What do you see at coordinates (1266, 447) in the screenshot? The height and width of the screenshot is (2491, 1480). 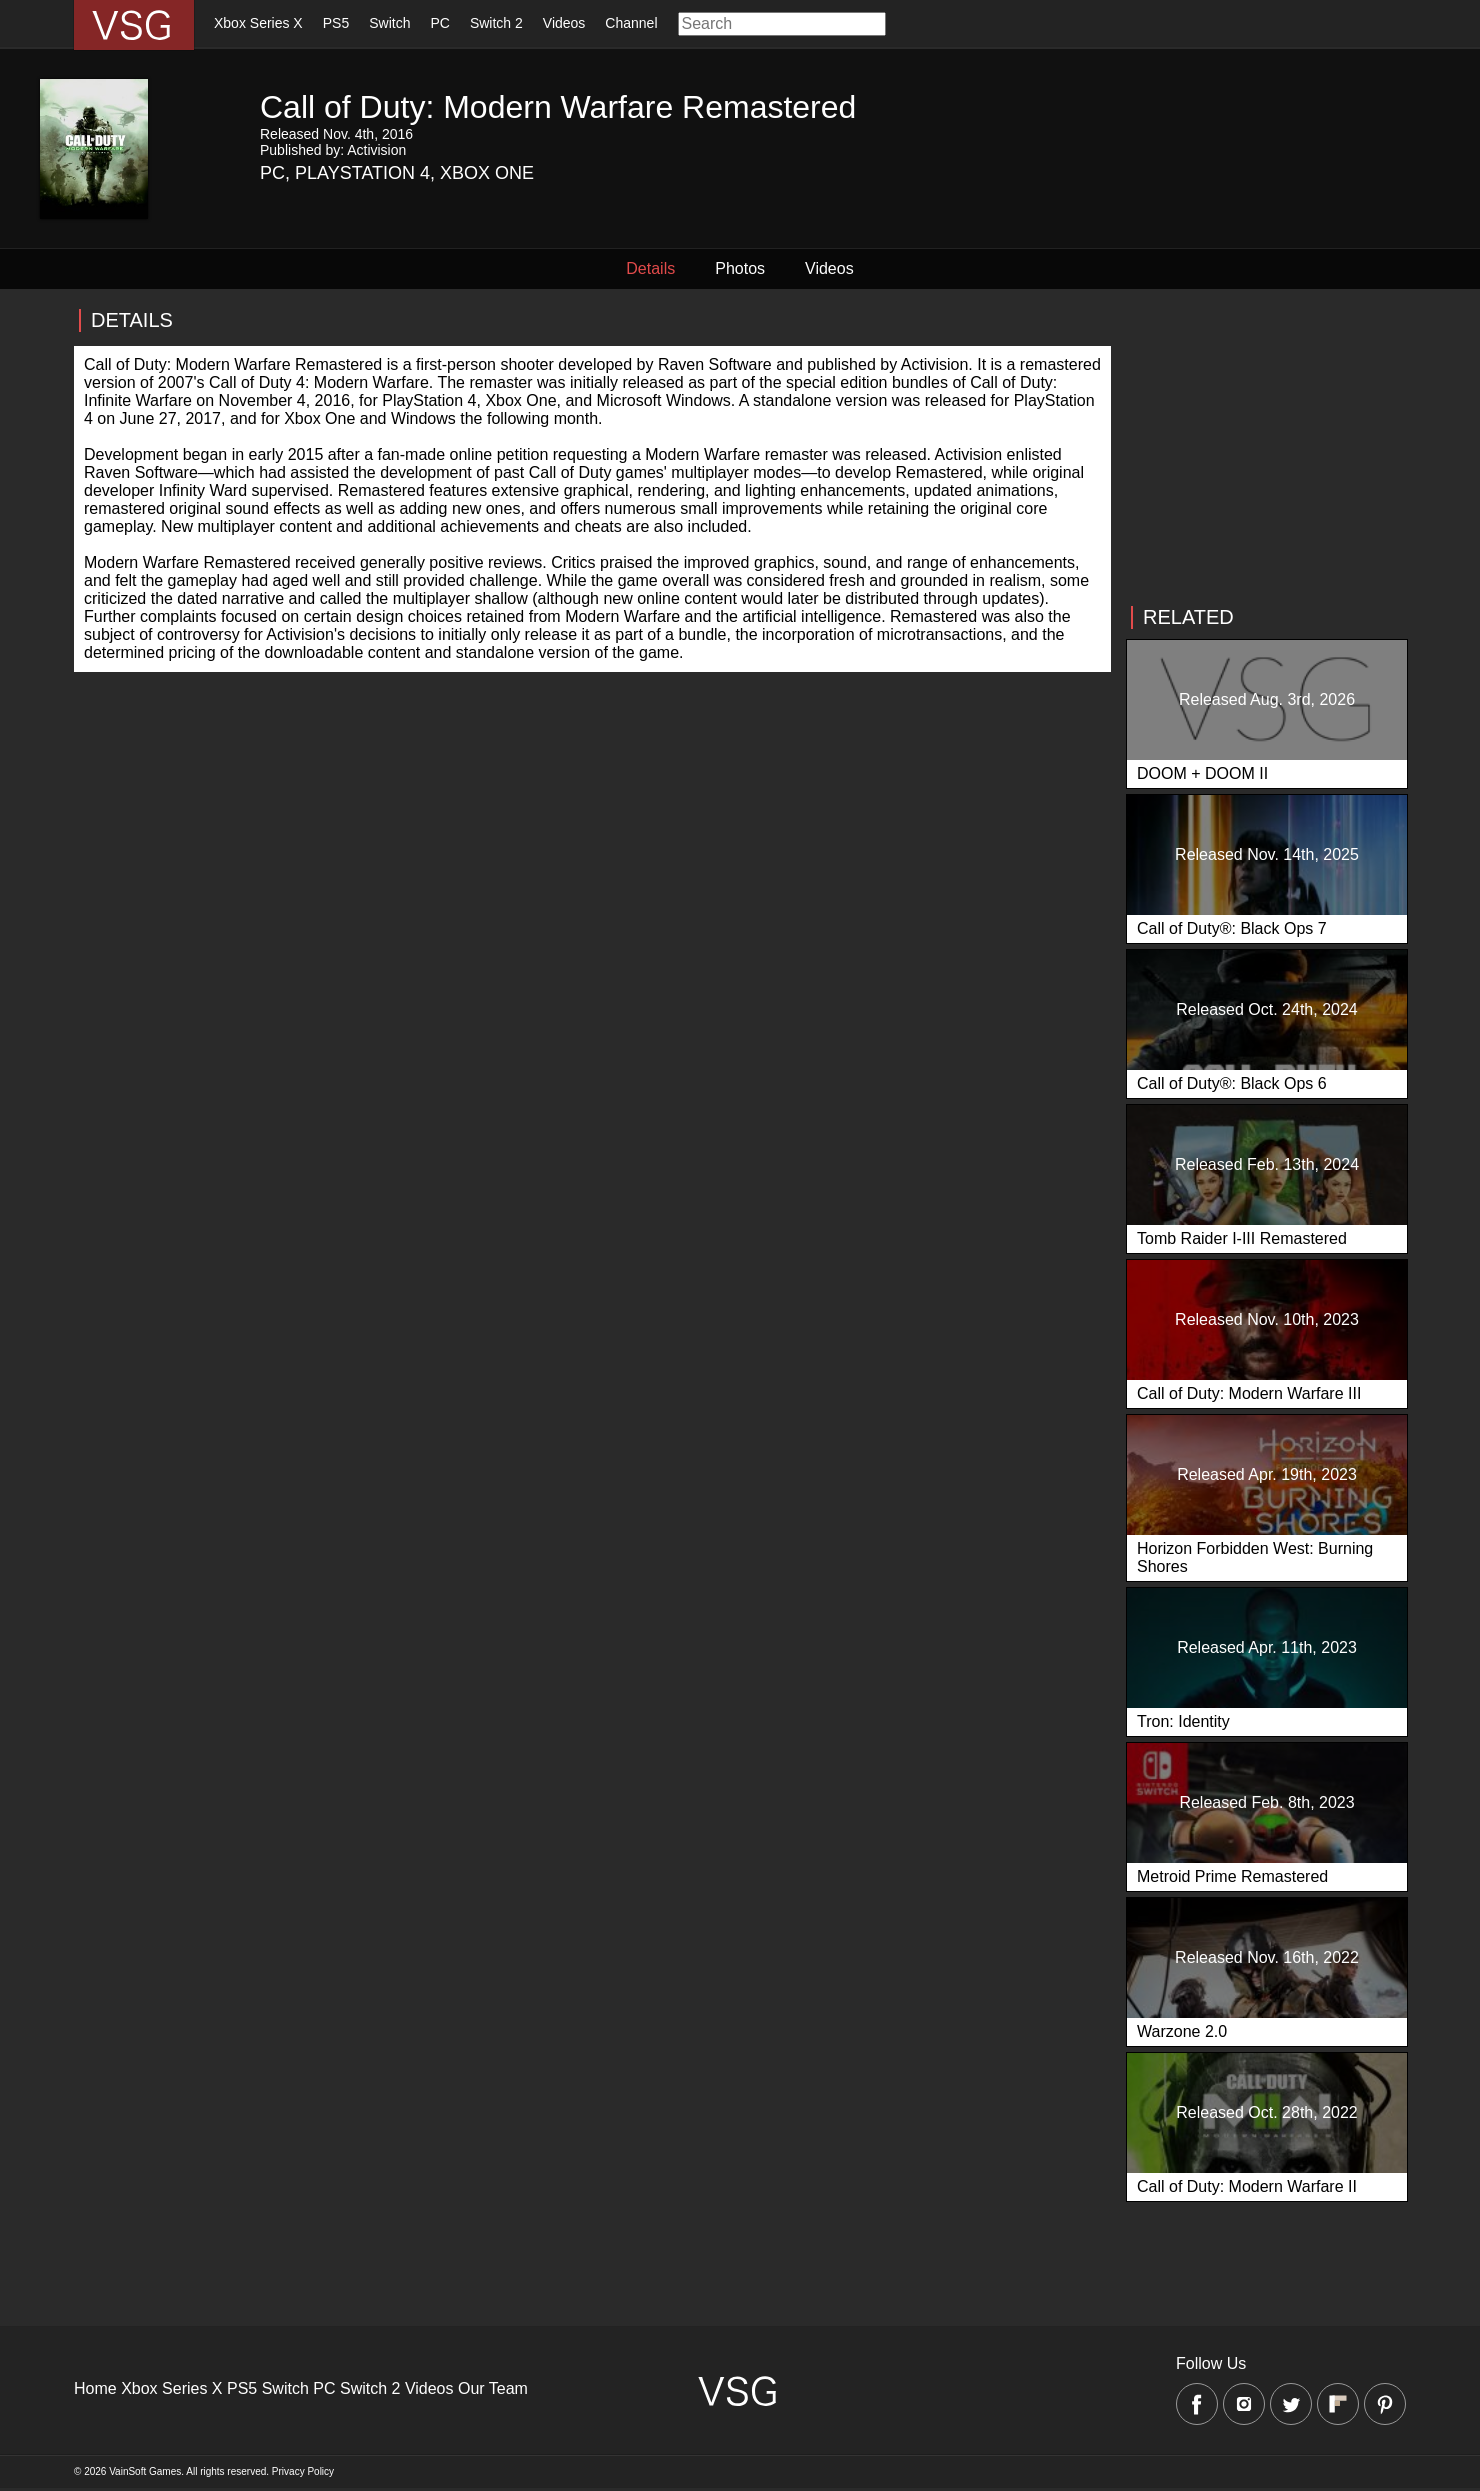 I see `[Advertisement]` at bounding box center [1266, 447].